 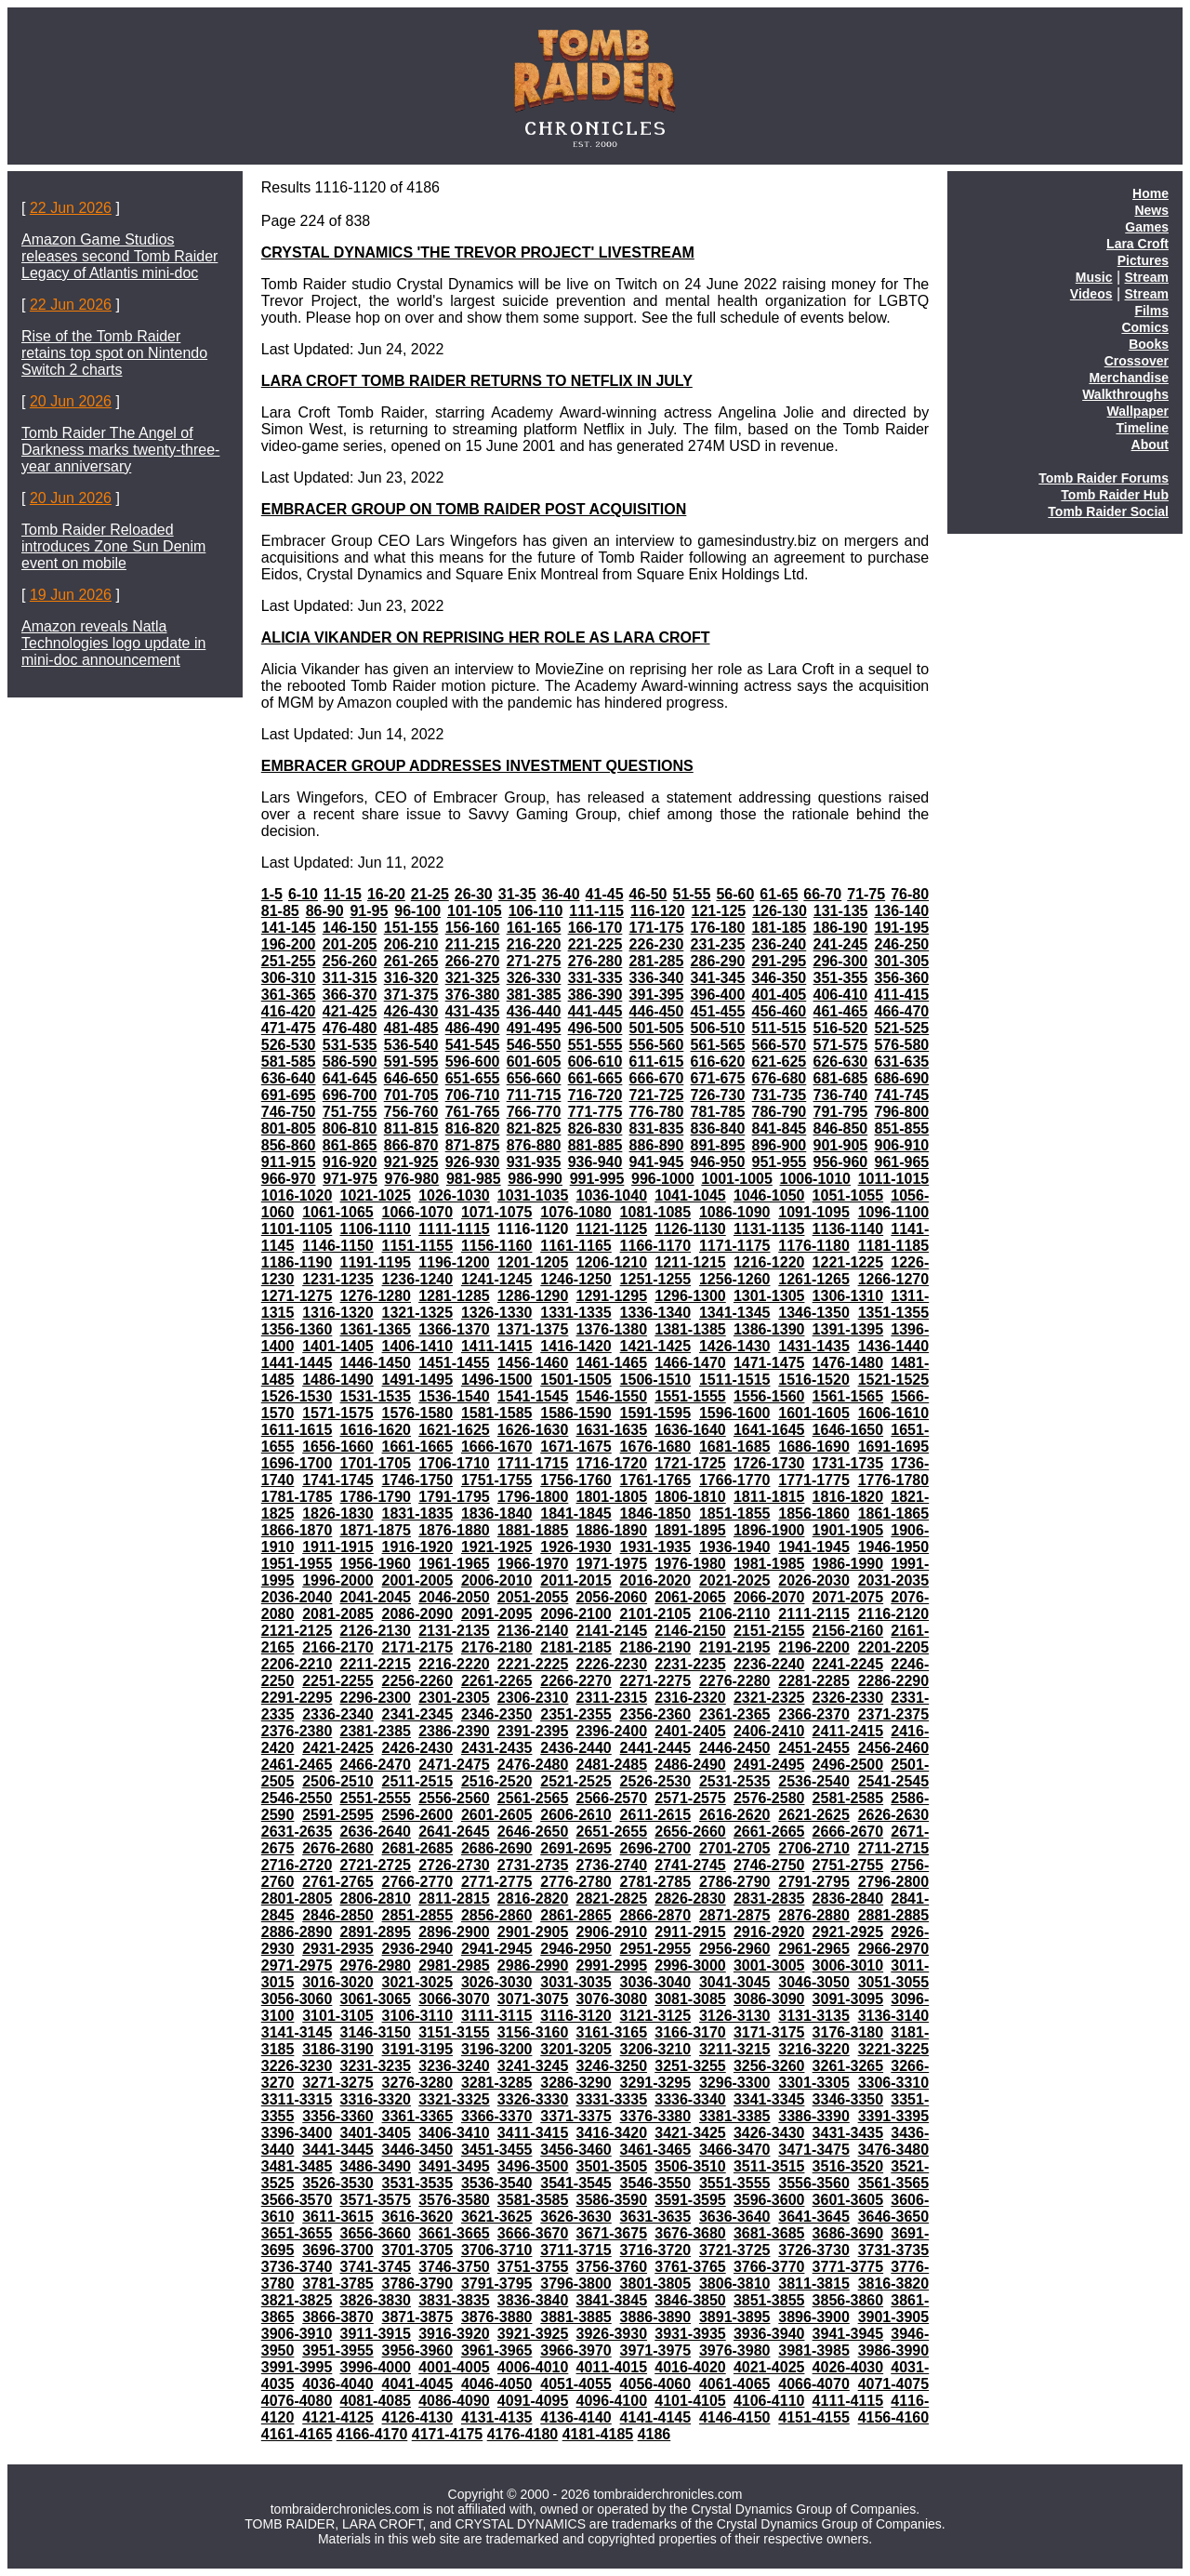 I want to click on 3686-3690, so click(x=848, y=2233).